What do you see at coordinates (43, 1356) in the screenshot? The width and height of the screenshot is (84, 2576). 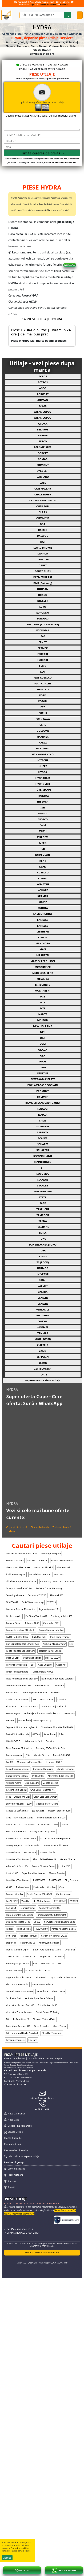 I see `ZEPPELIN` at bounding box center [43, 1356].